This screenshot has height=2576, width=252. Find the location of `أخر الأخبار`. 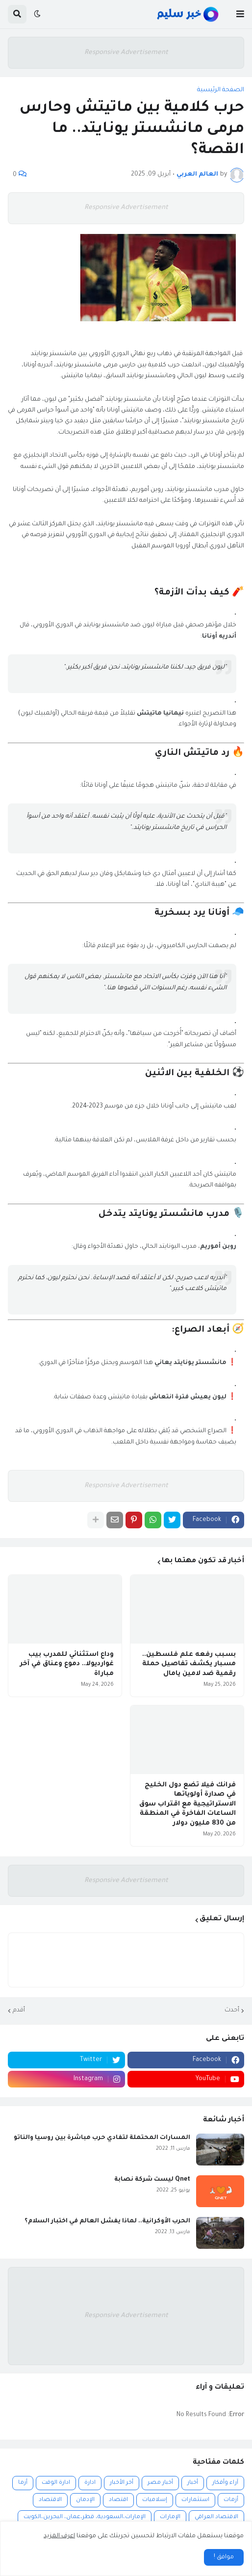

أخر الأخبار is located at coordinates (121, 2483).